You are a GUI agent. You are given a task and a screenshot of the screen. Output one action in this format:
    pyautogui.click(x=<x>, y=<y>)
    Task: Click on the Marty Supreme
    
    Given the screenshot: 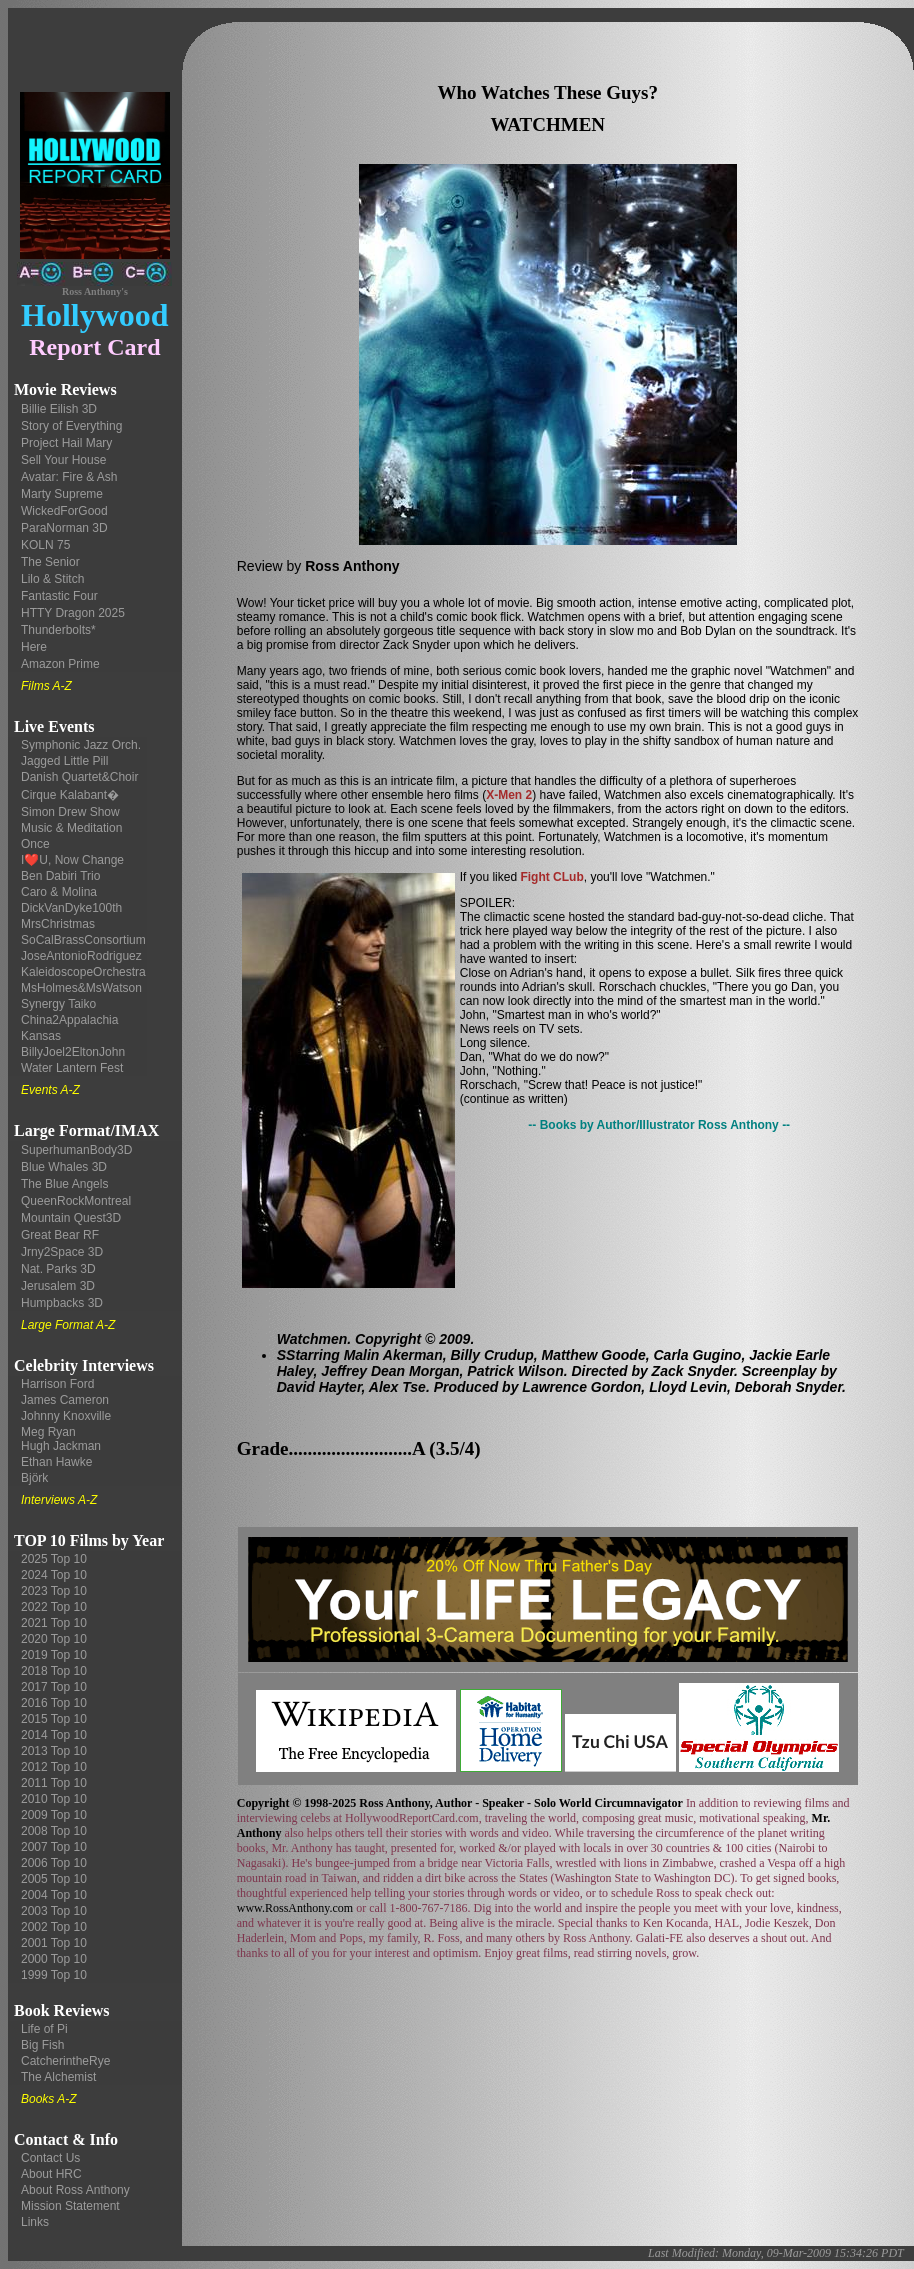 What is the action you would take?
    pyautogui.click(x=62, y=494)
    